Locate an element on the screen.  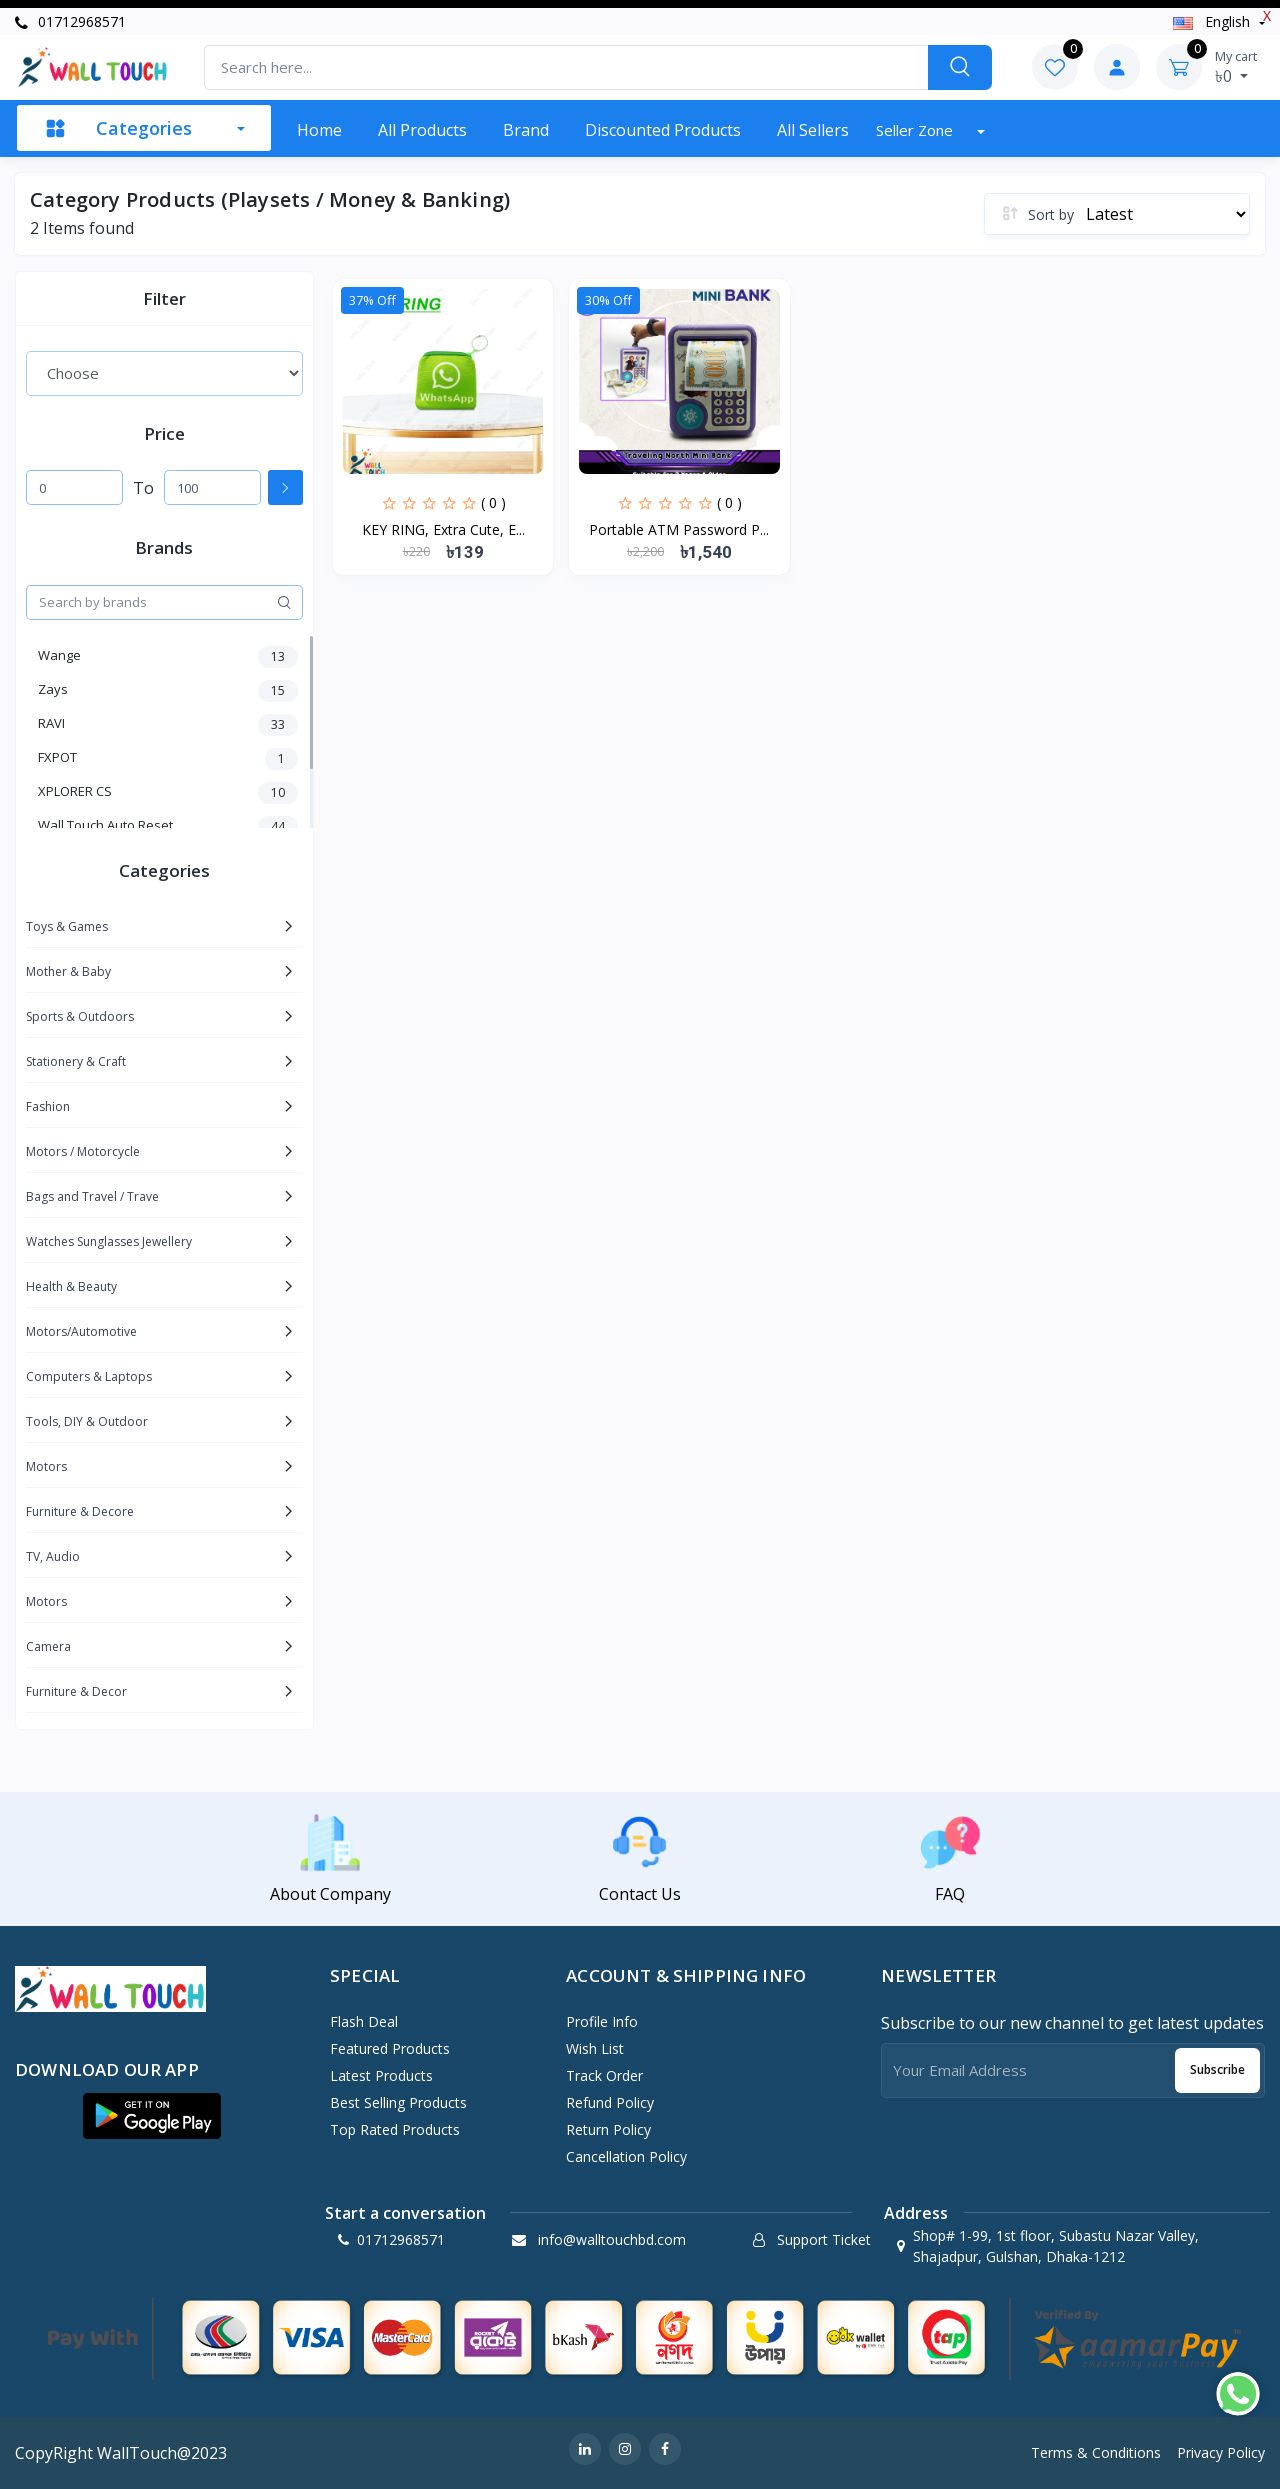
Terms & Conditions is located at coordinates (1096, 2452).